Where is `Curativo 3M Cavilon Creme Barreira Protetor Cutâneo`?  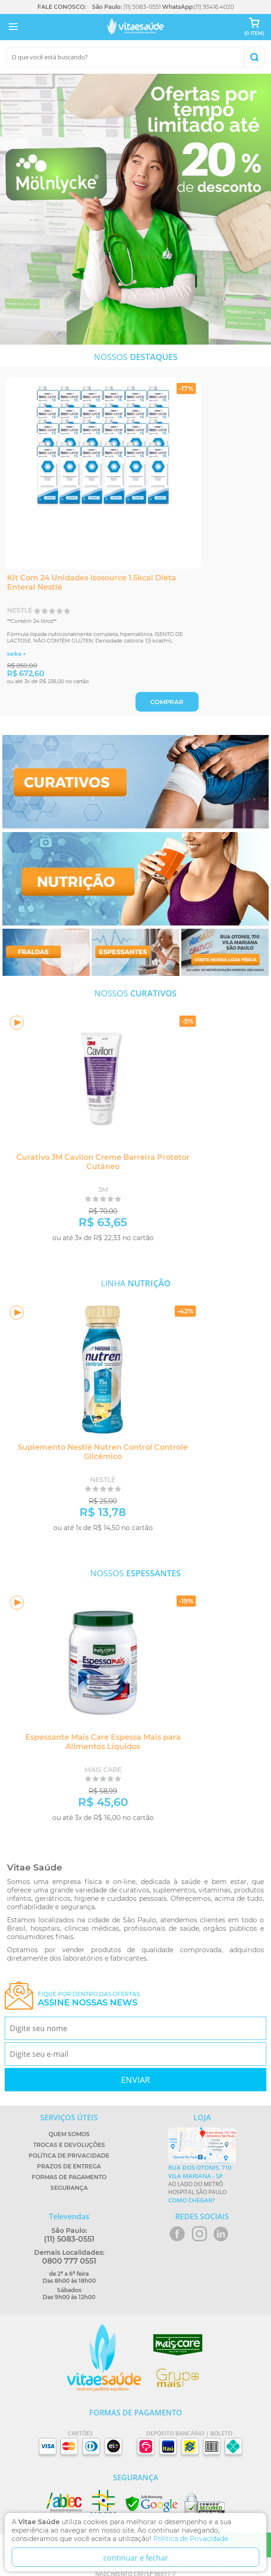 Curativo 3M Cavilon Creme Barreira Protetor Cutâneo is located at coordinates (103, 1162).